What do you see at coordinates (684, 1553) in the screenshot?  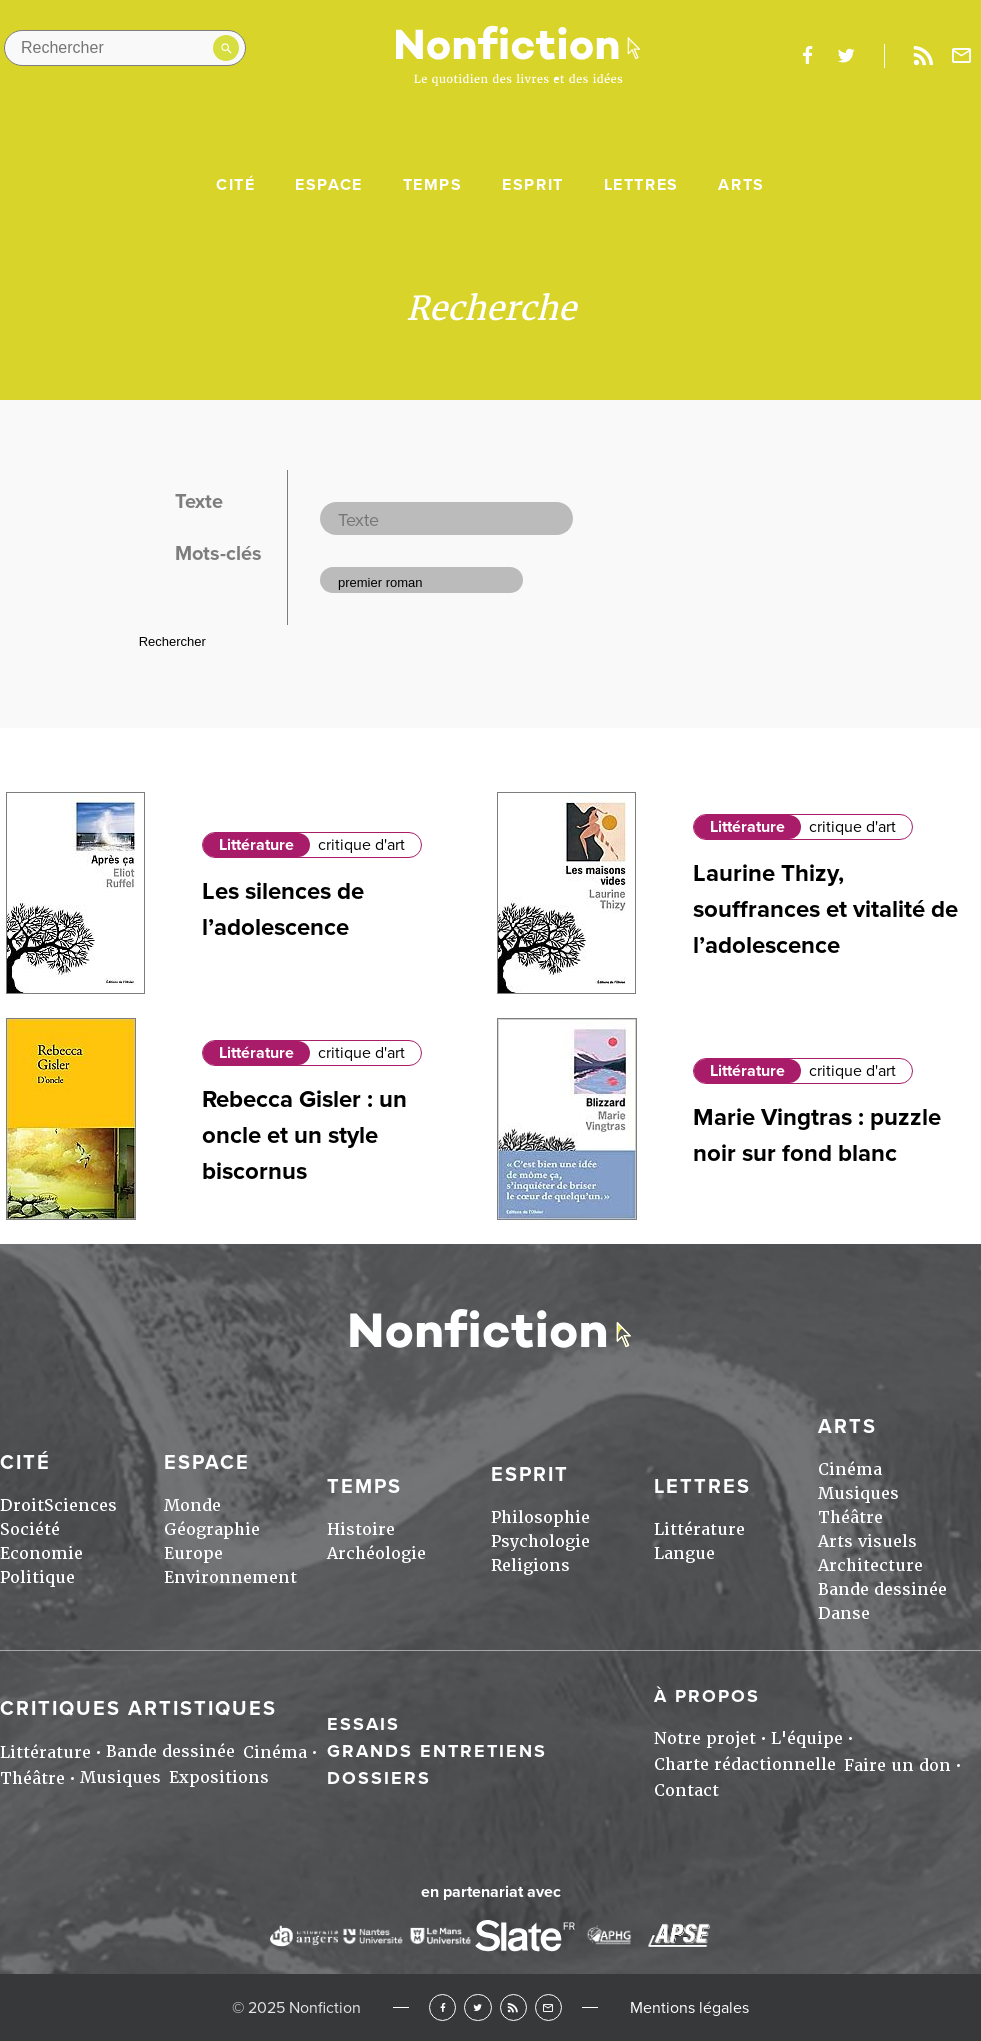 I see `Langue` at bounding box center [684, 1553].